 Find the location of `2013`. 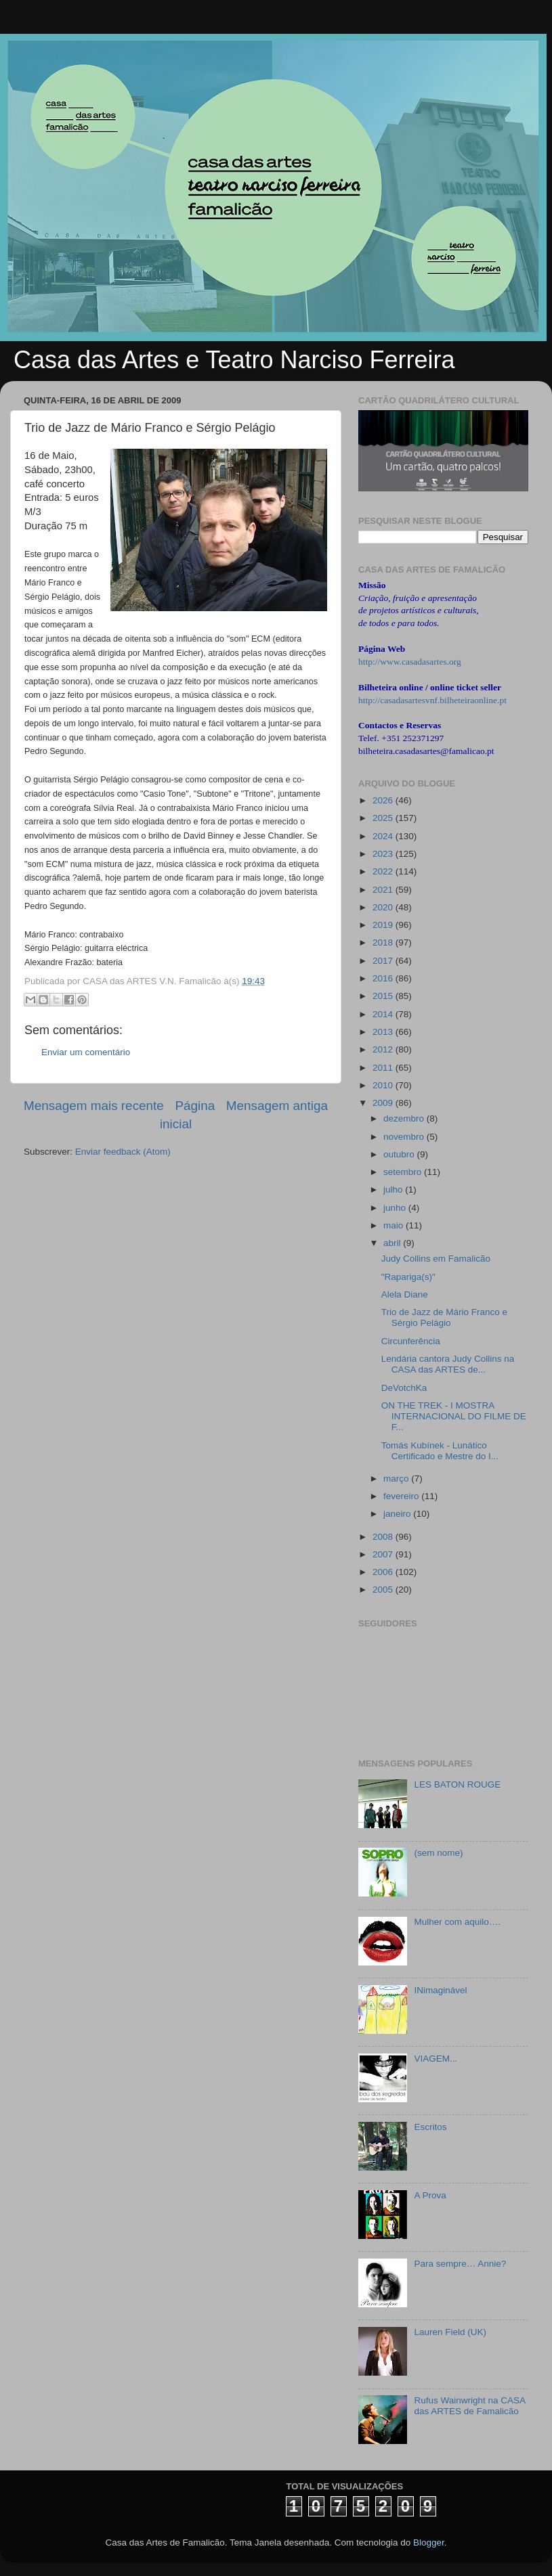

2013 is located at coordinates (384, 1032).